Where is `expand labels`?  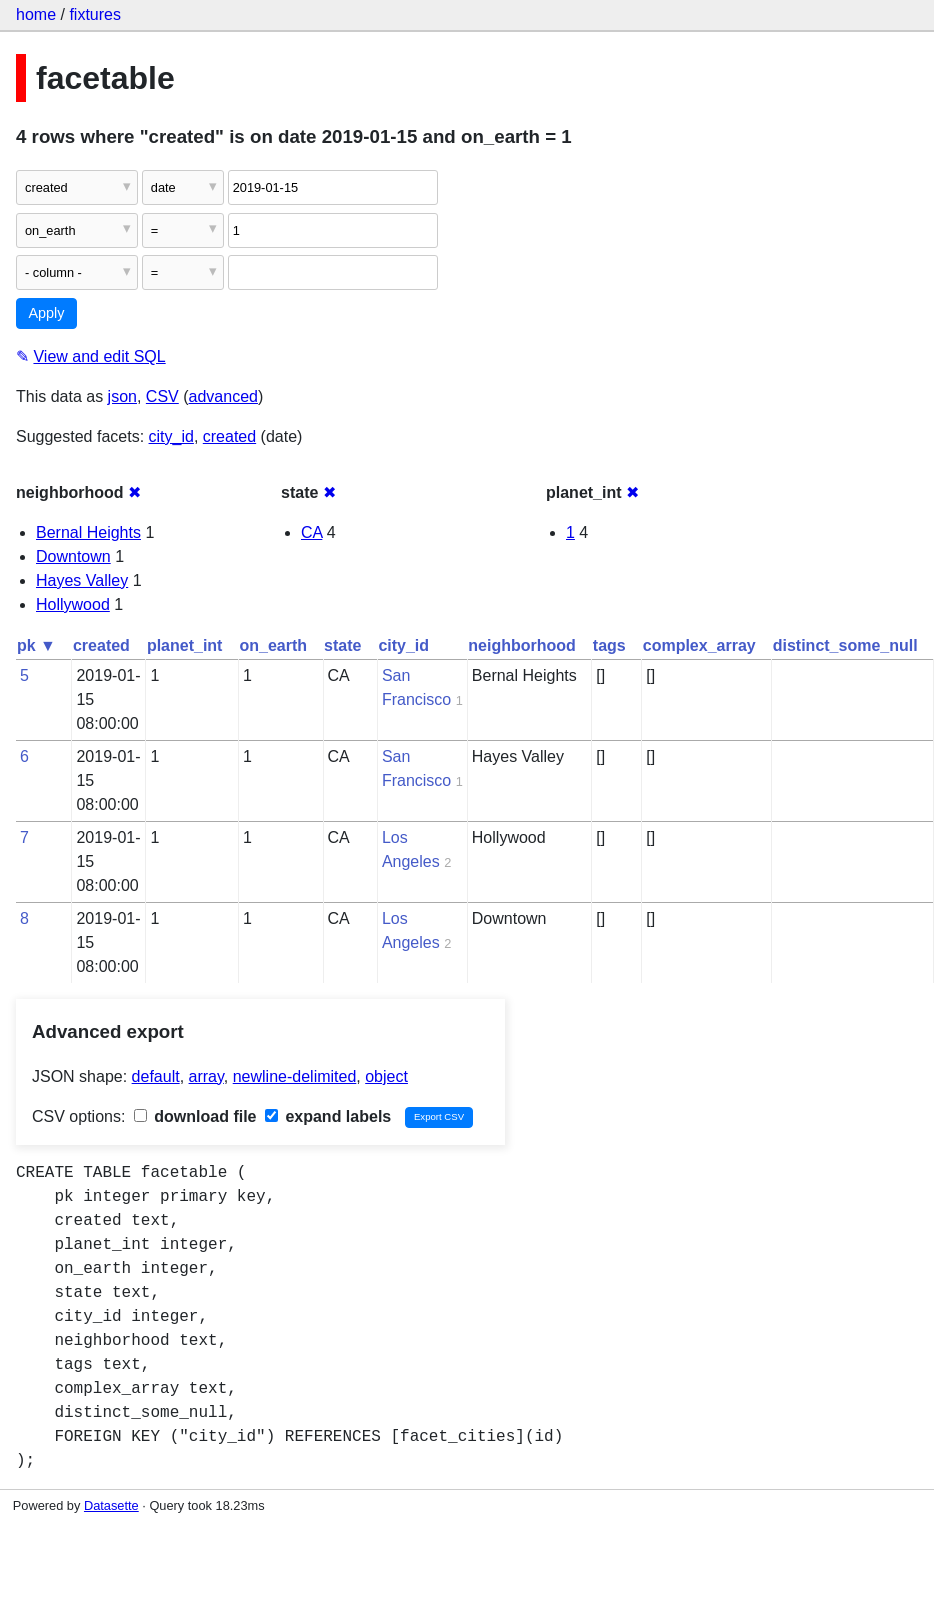
expand labels is located at coordinates (328, 1116).